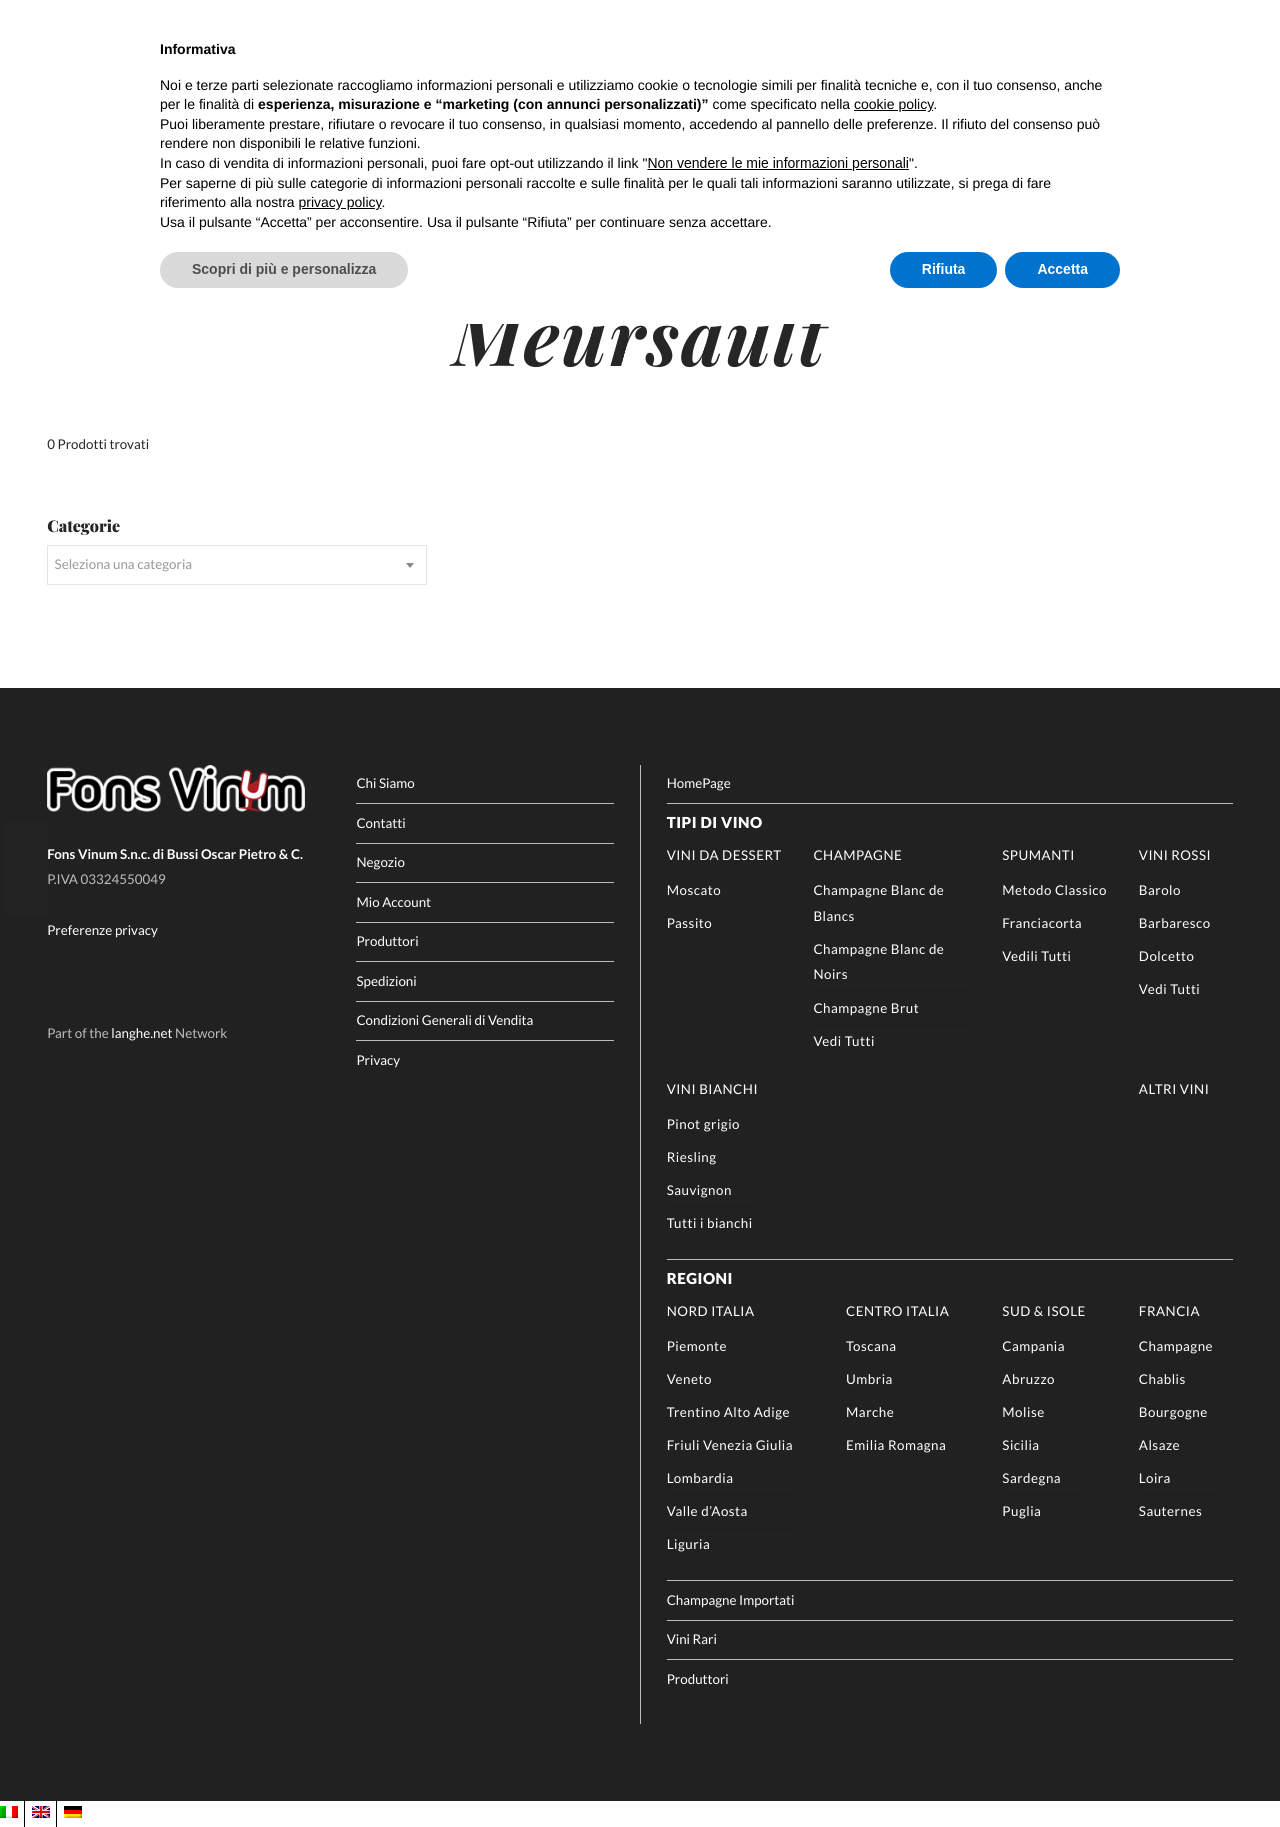 The height and width of the screenshot is (1827, 1280). What do you see at coordinates (1170, 1511) in the screenshot?
I see `Sauternes` at bounding box center [1170, 1511].